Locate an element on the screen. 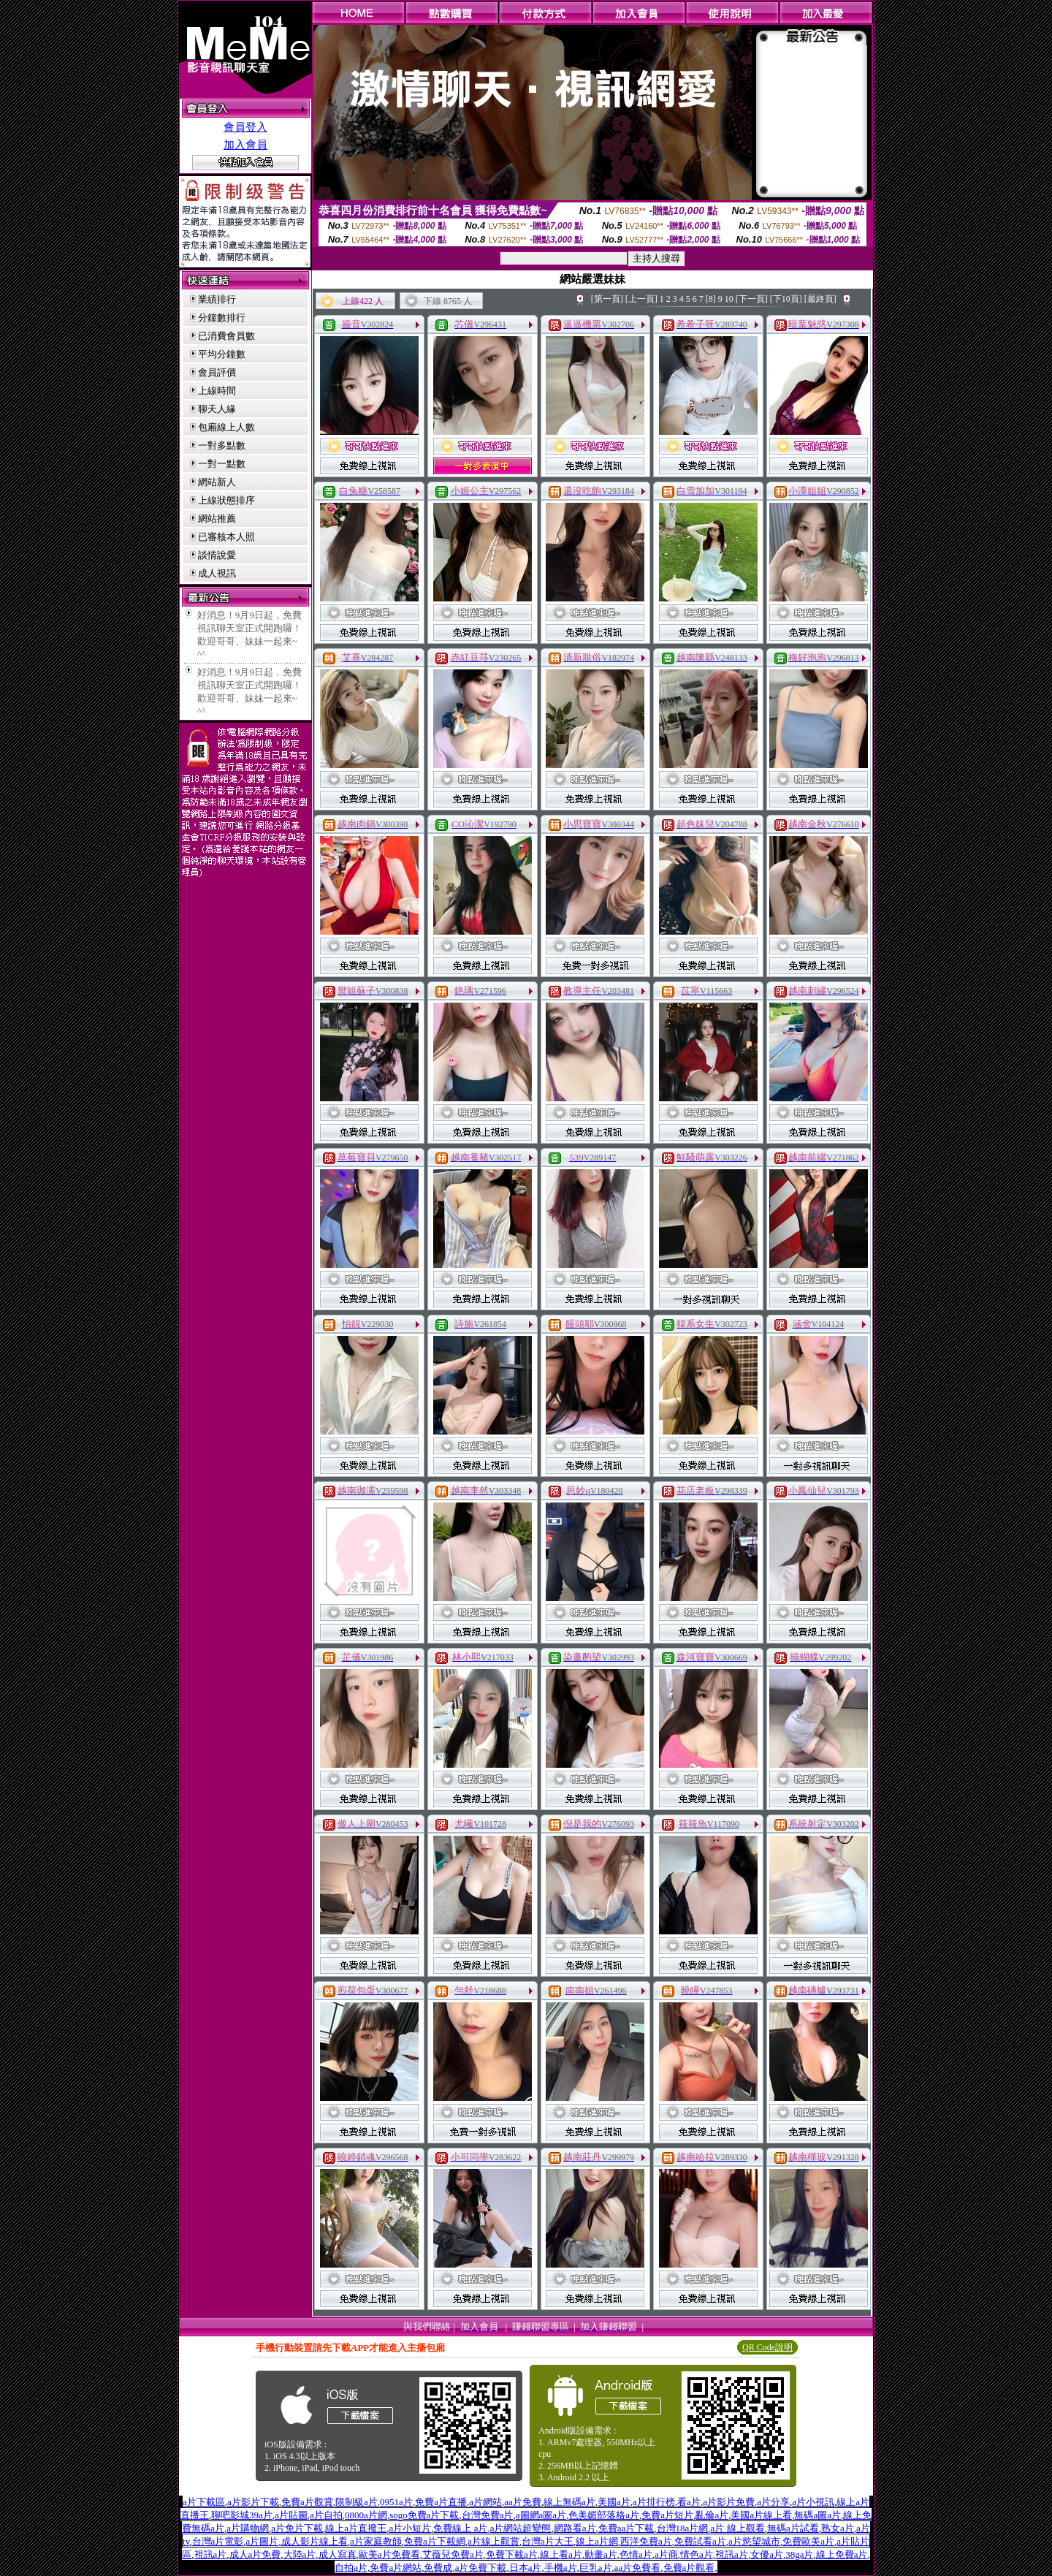  0800a片網 is located at coordinates (366, 2514).